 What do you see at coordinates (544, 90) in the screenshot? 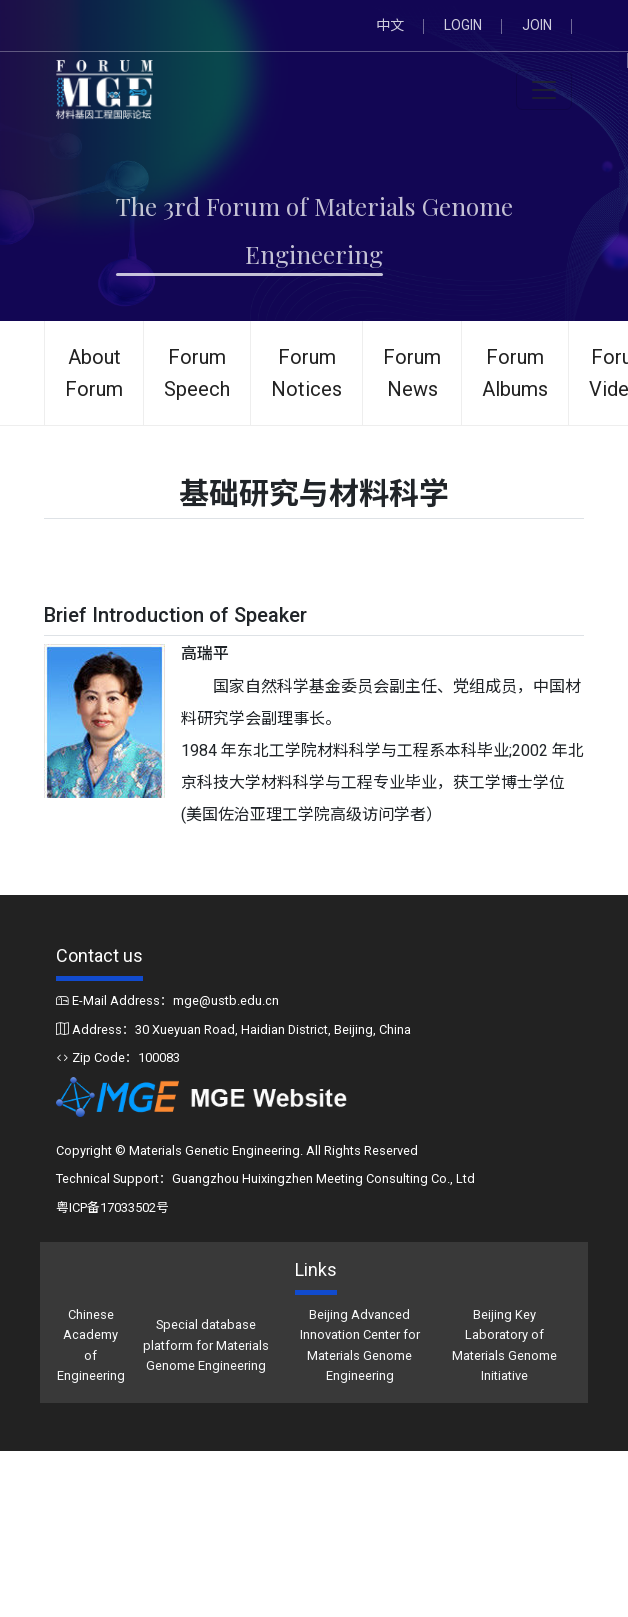
I see `[Toggle navigation]` at bounding box center [544, 90].